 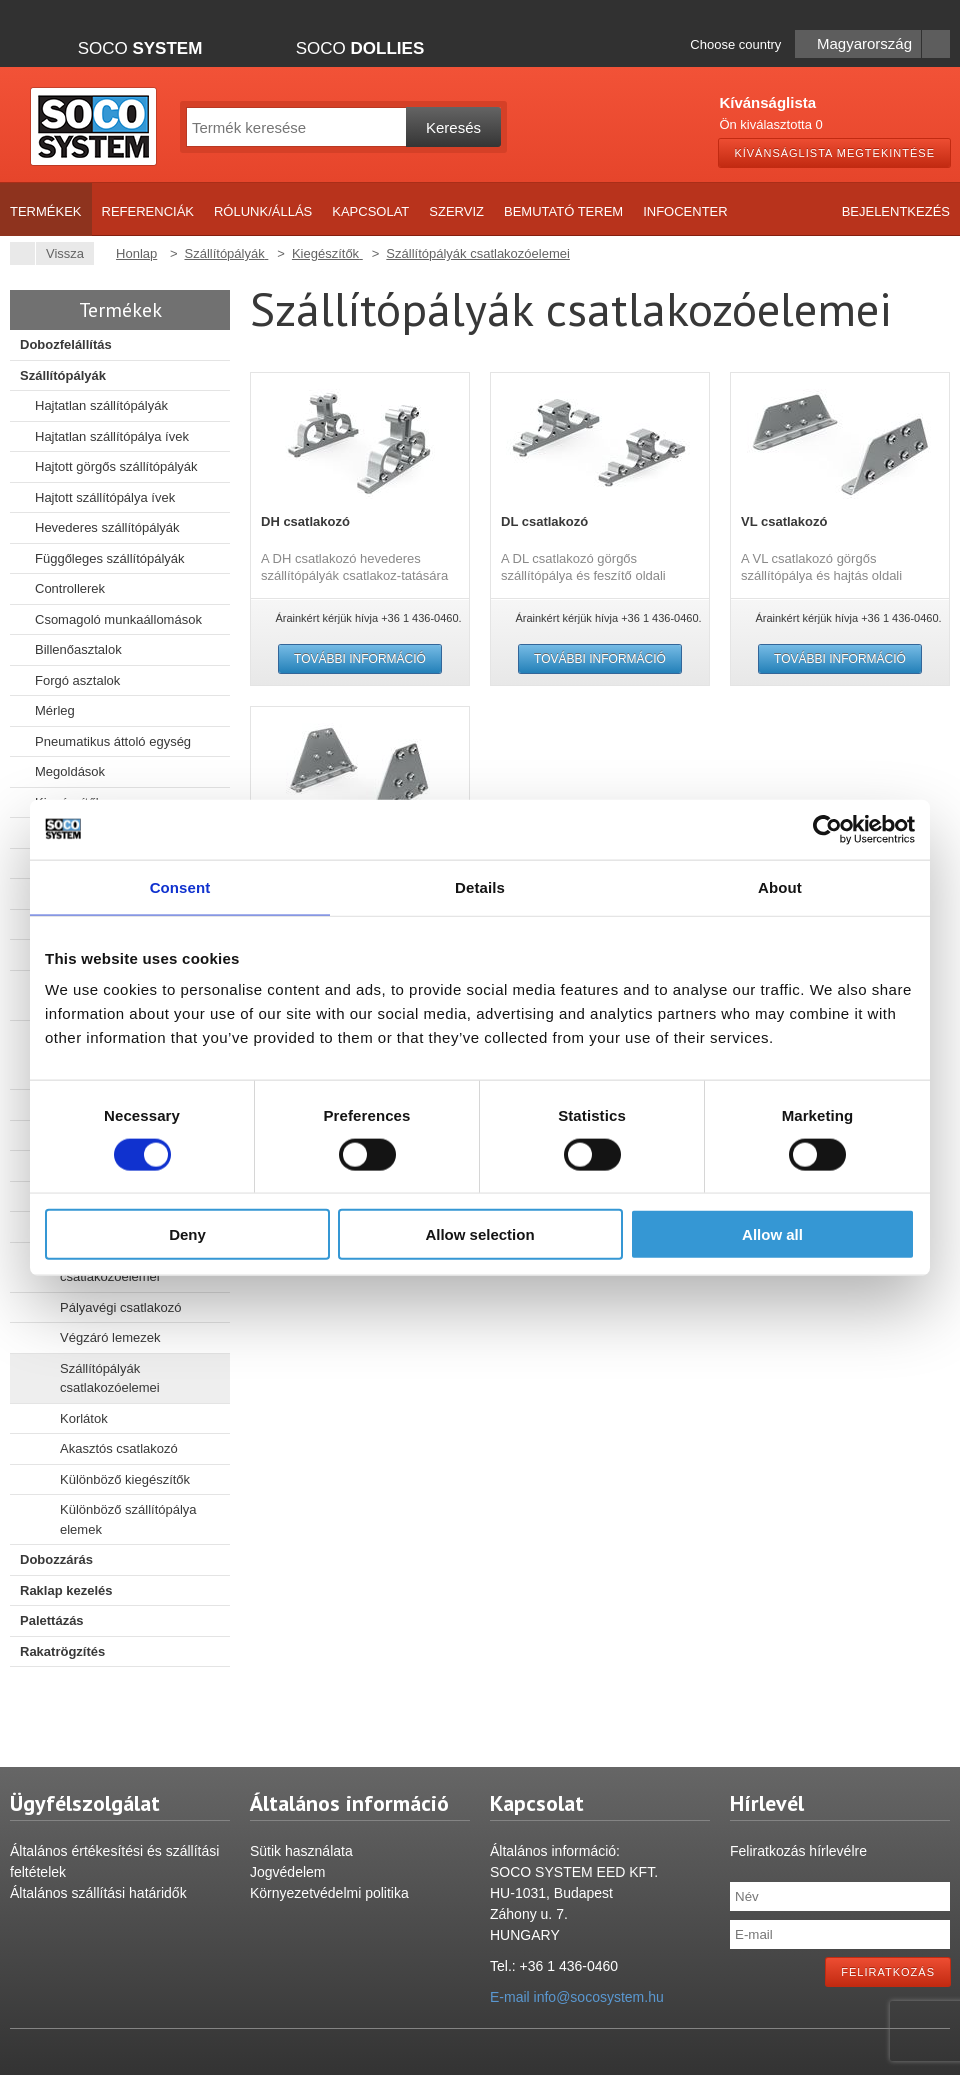 I want to click on Controllerek, so click(x=70, y=588).